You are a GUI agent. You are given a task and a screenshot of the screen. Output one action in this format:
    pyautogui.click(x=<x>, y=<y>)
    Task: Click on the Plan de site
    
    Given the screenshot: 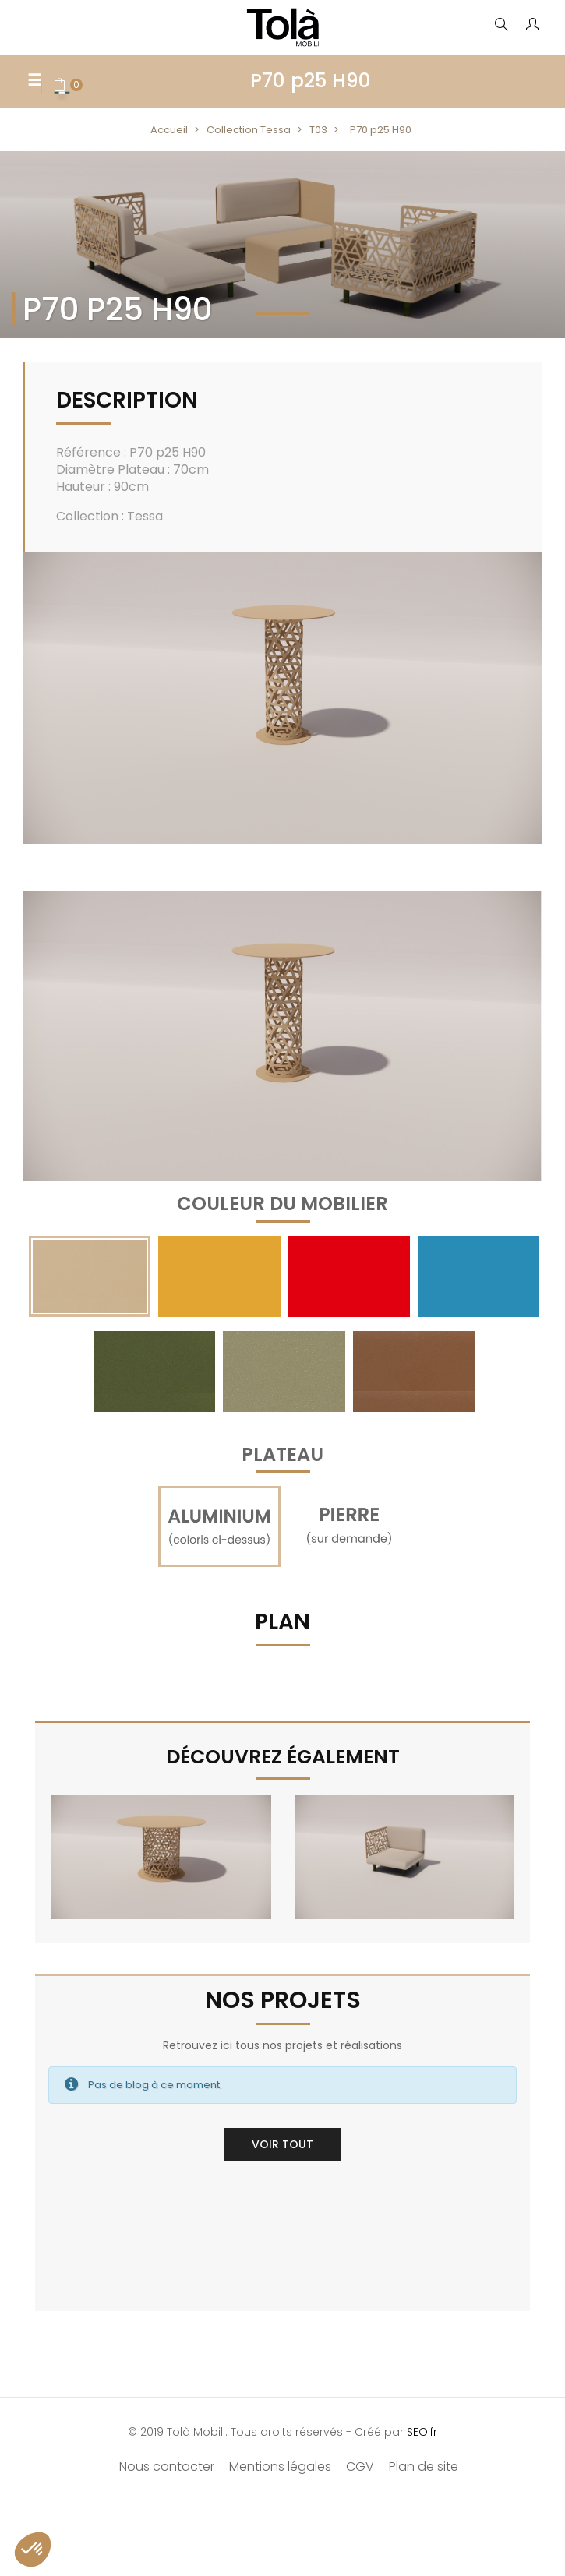 What is the action you would take?
    pyautogui.click(x=423, y=2466)
    